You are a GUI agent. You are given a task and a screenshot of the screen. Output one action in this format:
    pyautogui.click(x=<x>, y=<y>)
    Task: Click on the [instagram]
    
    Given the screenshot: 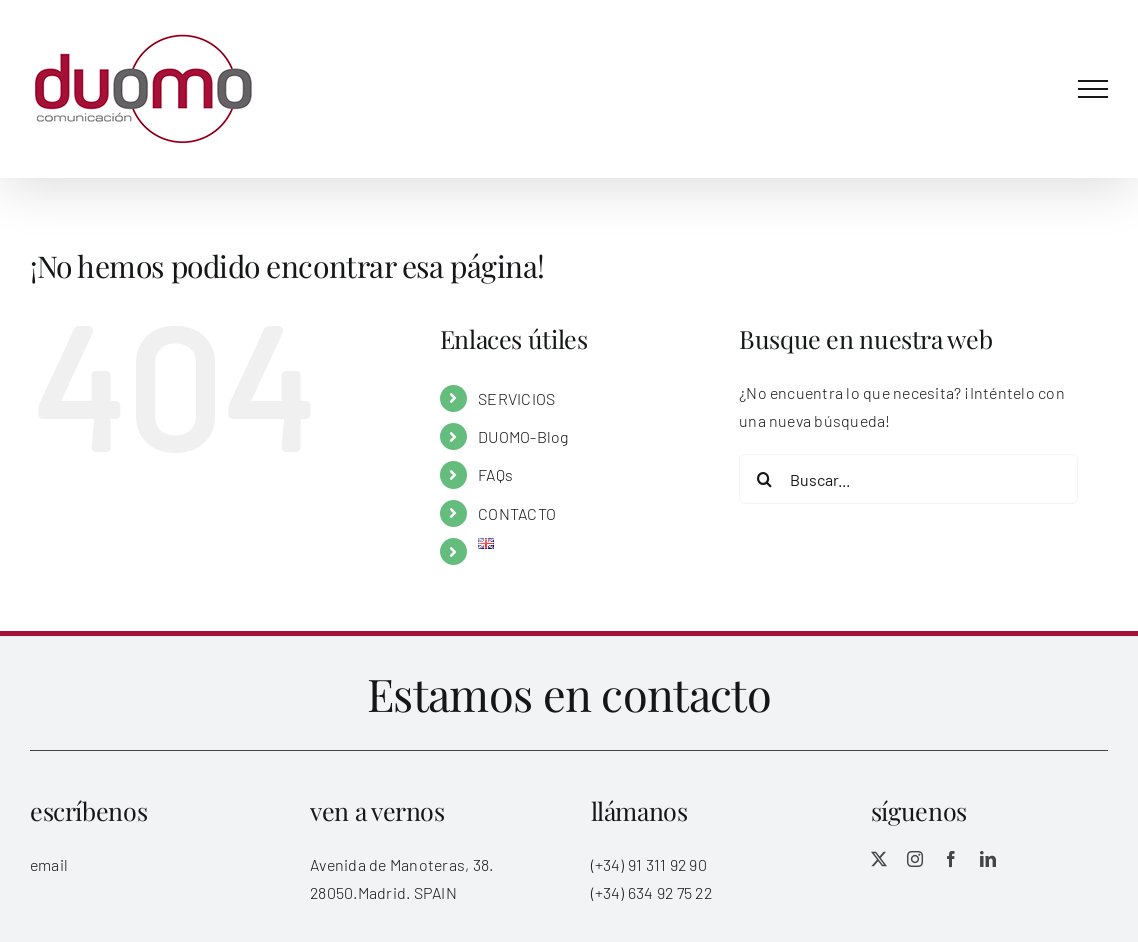 What is the action you would take?
    pyautogui.click(x=915, y=859)
    